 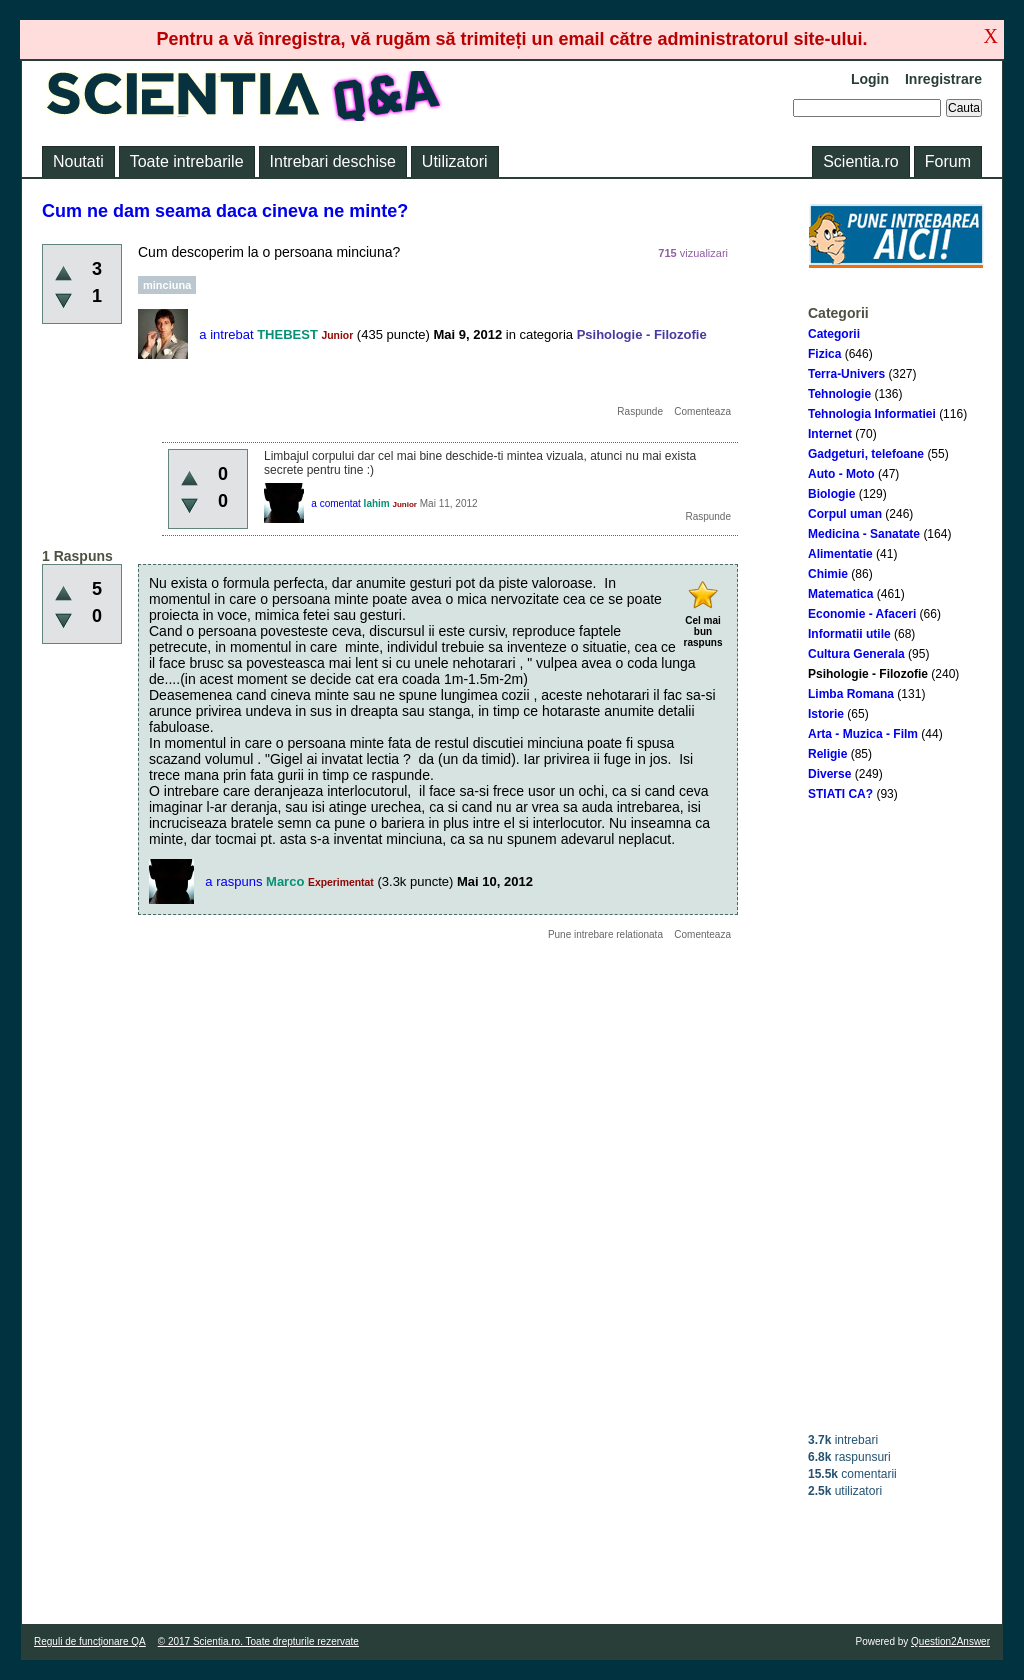 I want to click on Diverse, so click(x=829, y=774).